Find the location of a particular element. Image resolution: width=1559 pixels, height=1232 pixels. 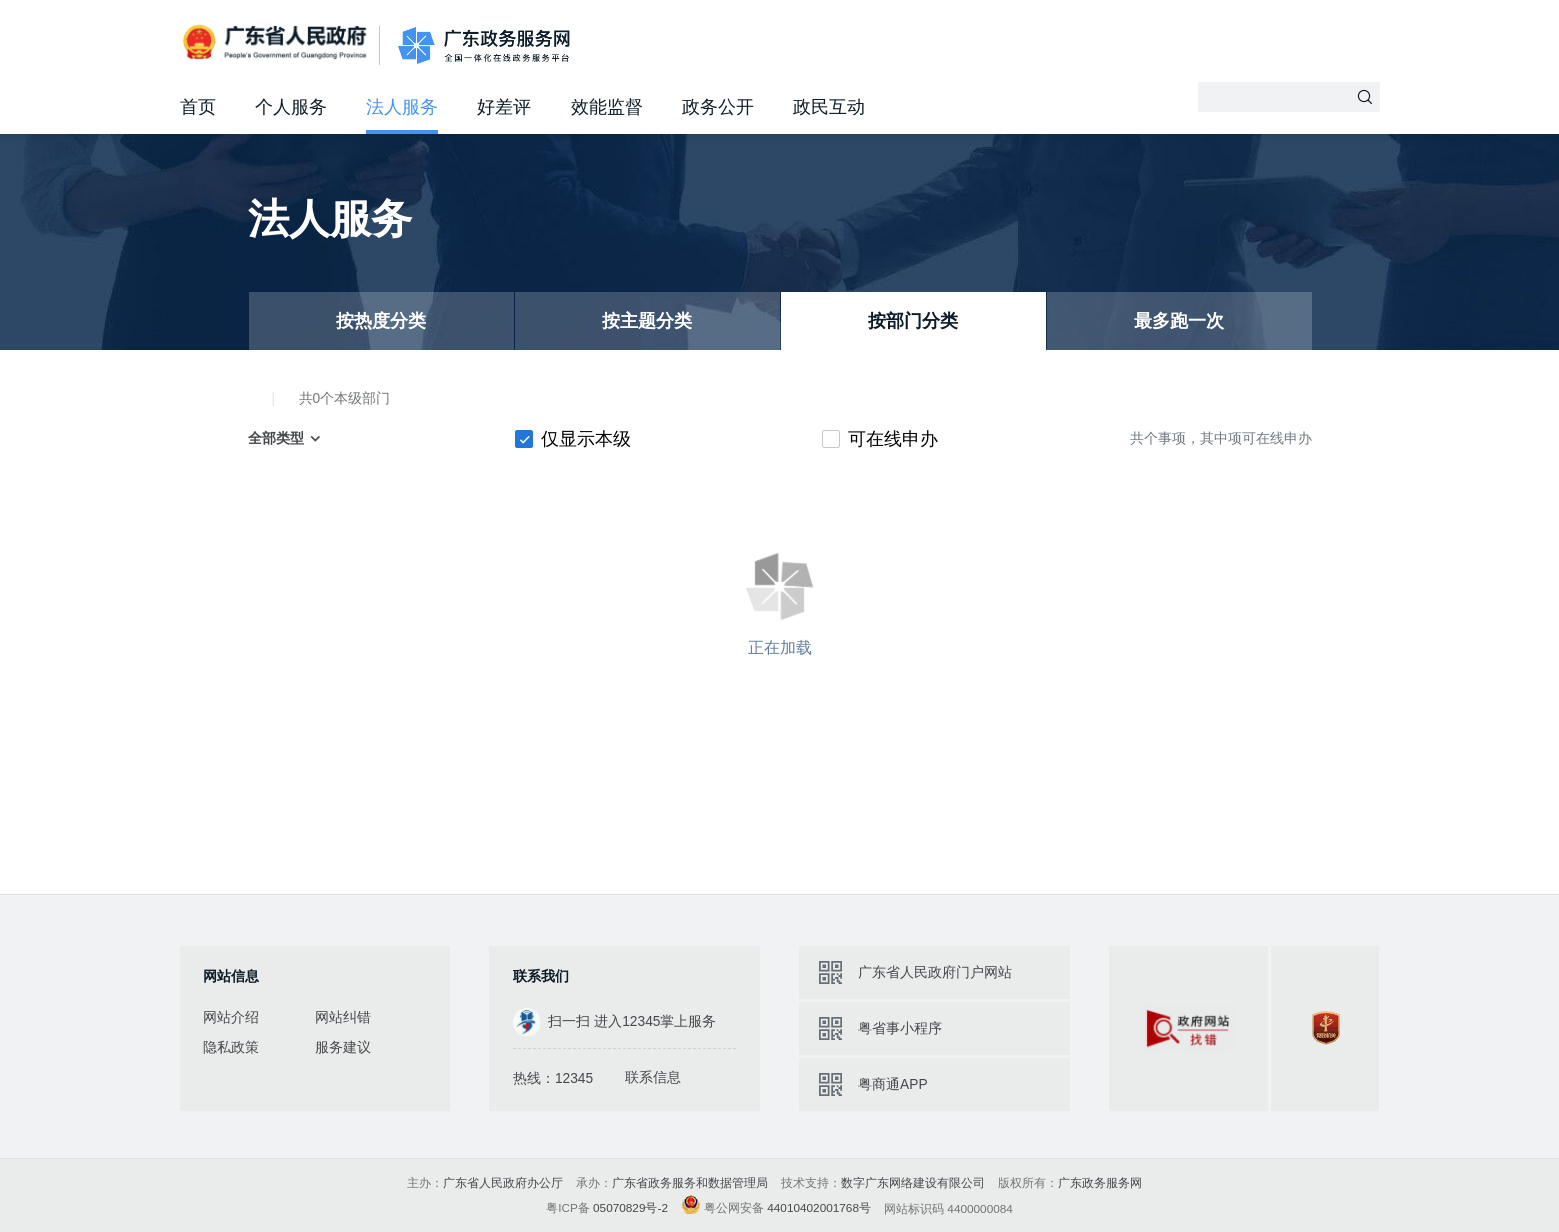

数字广东网络建设有限公司 is located at coordinates (913, 1182).